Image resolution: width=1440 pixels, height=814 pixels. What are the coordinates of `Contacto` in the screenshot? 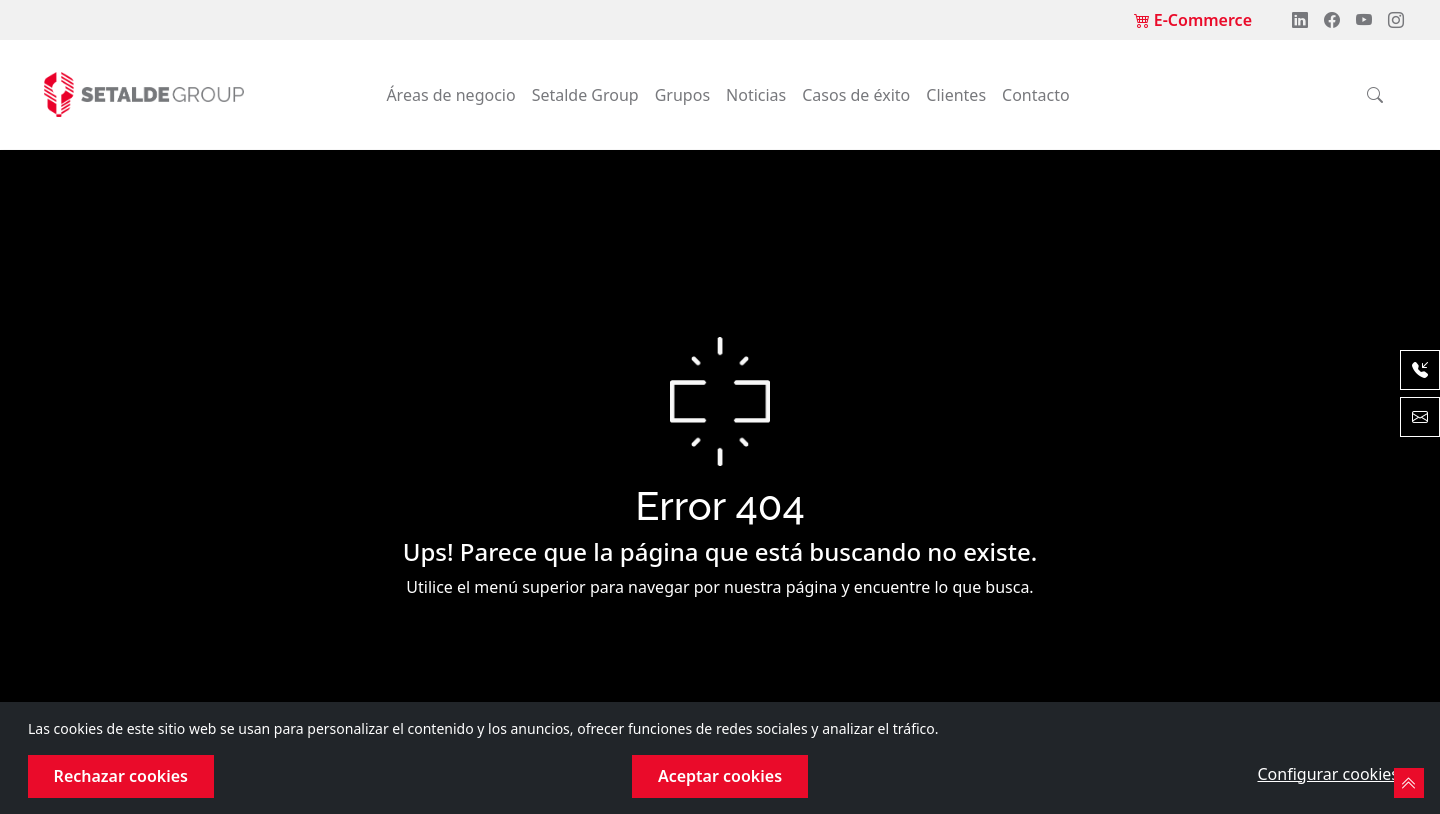 It's located at (1036, 95).